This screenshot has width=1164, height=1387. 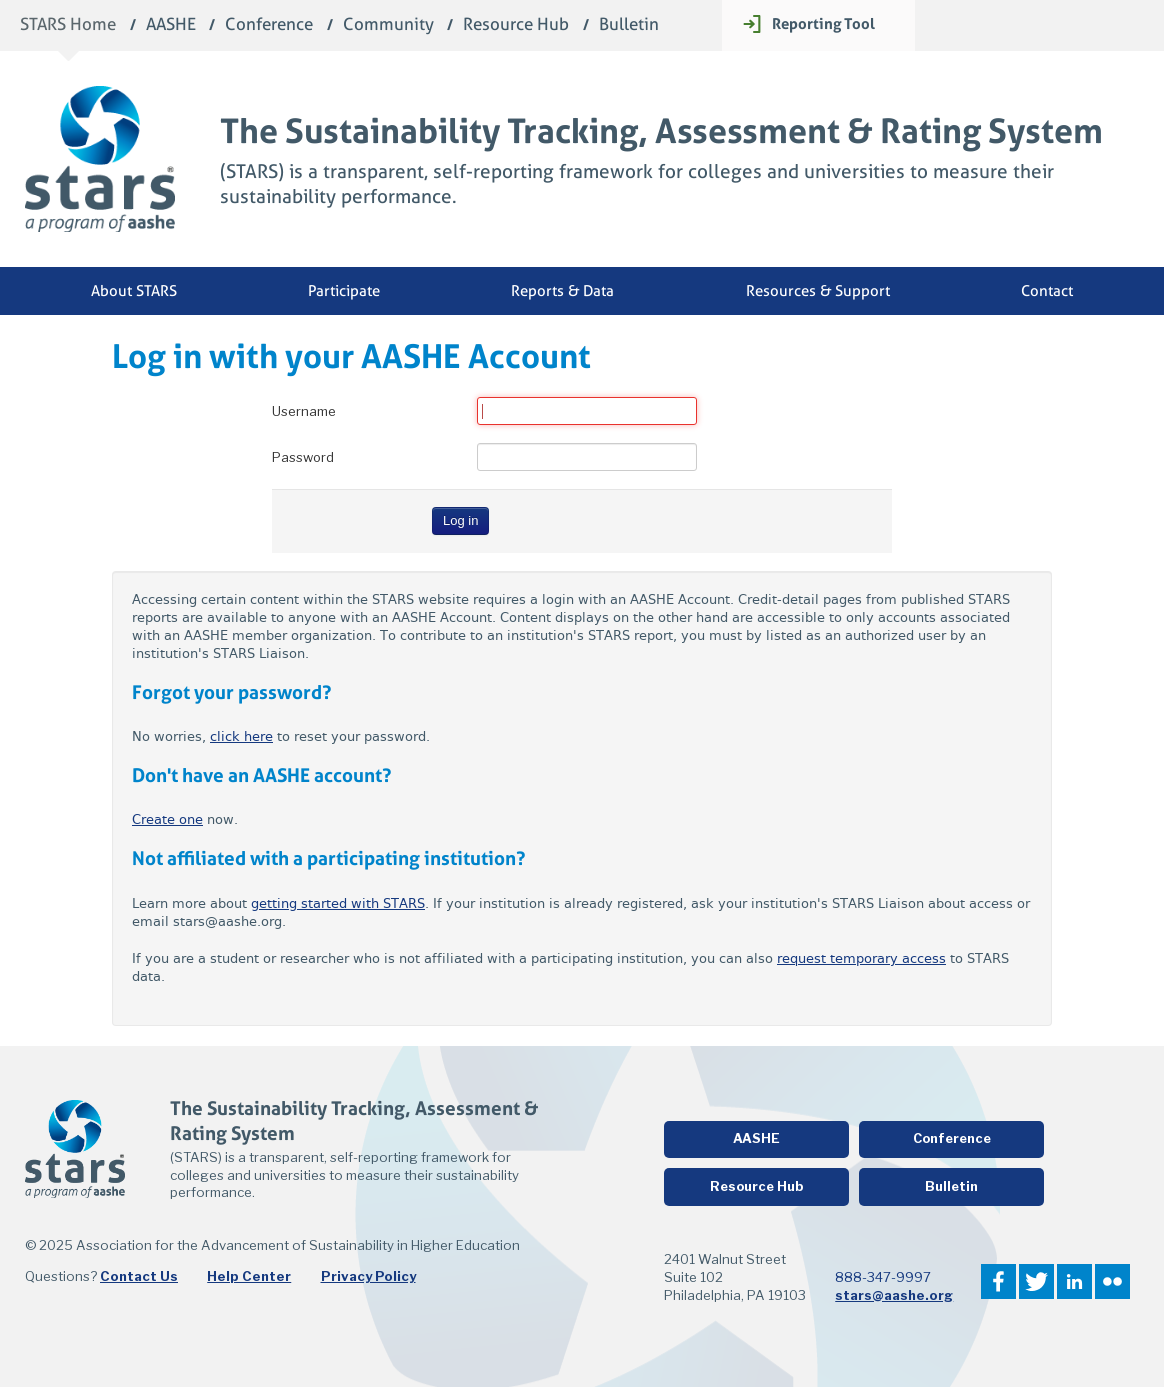 I want to click on click here, so click(x=241, y=736).